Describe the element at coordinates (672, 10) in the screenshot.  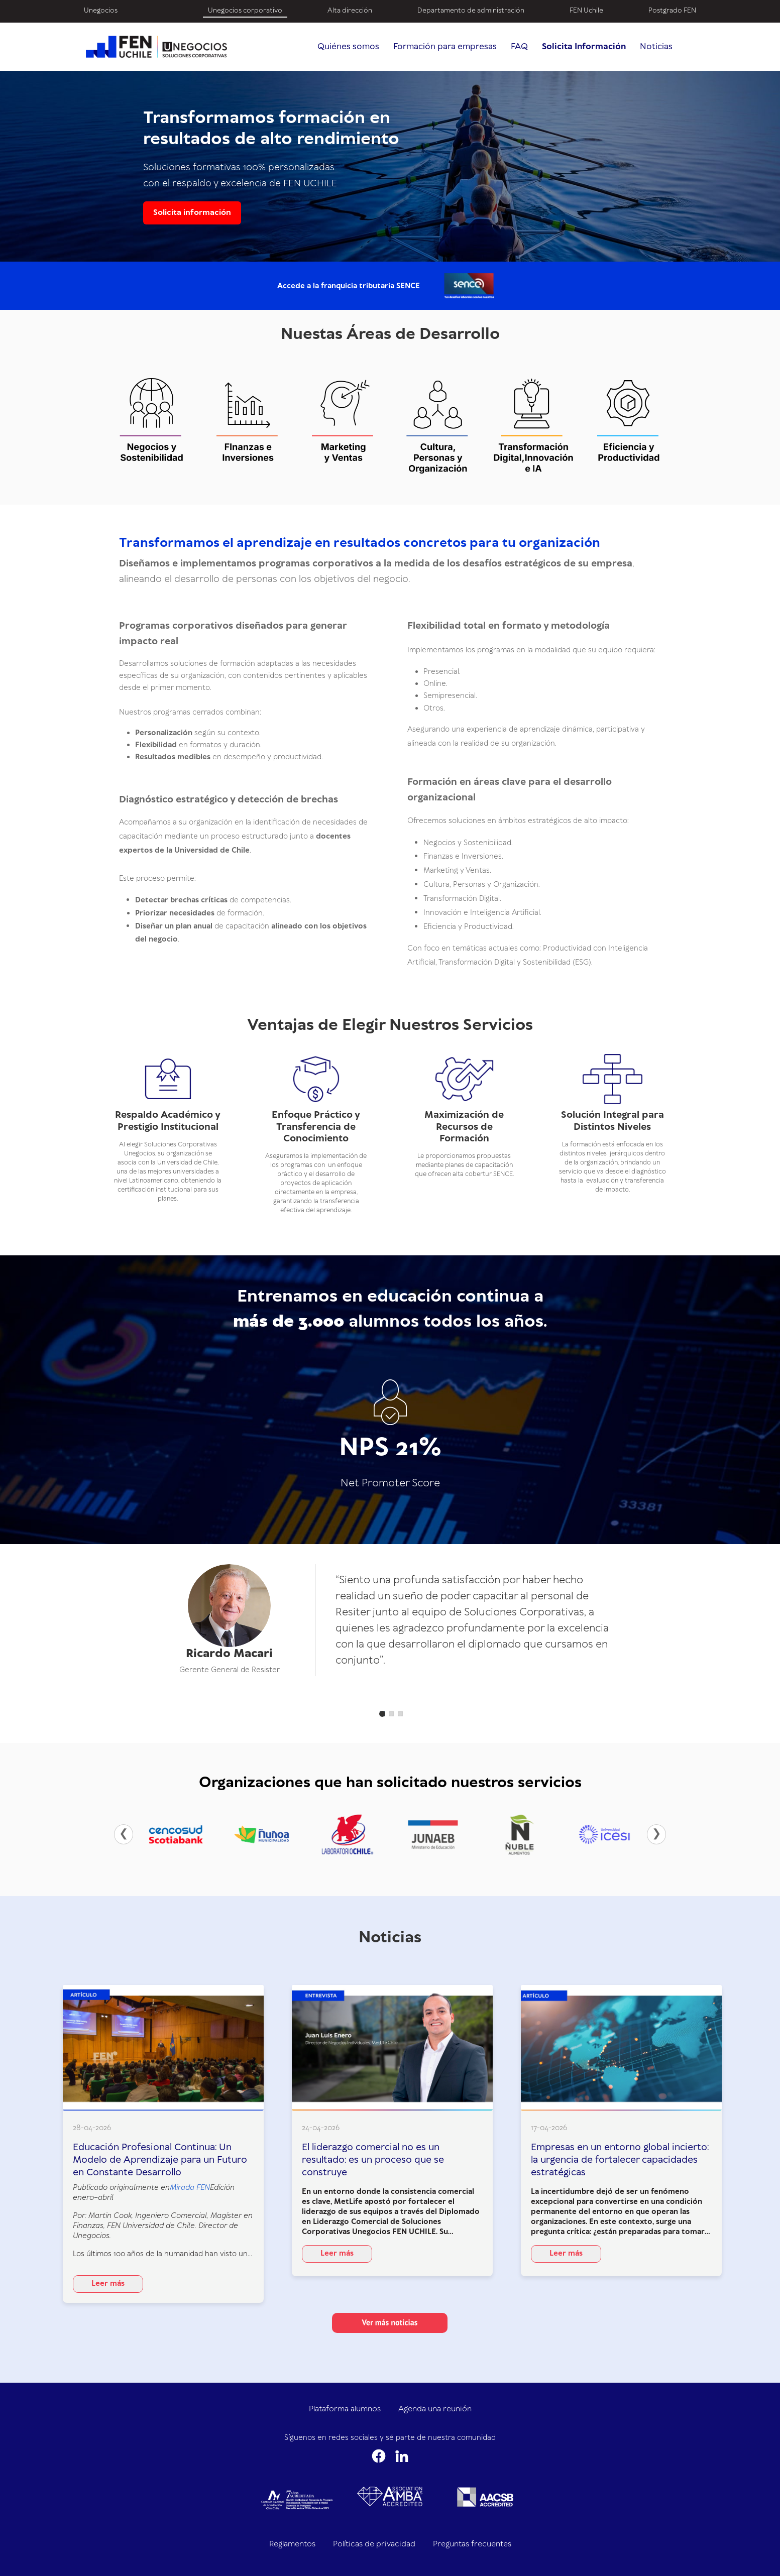
I see `Postgrado FEN [menuitem]` at that location.